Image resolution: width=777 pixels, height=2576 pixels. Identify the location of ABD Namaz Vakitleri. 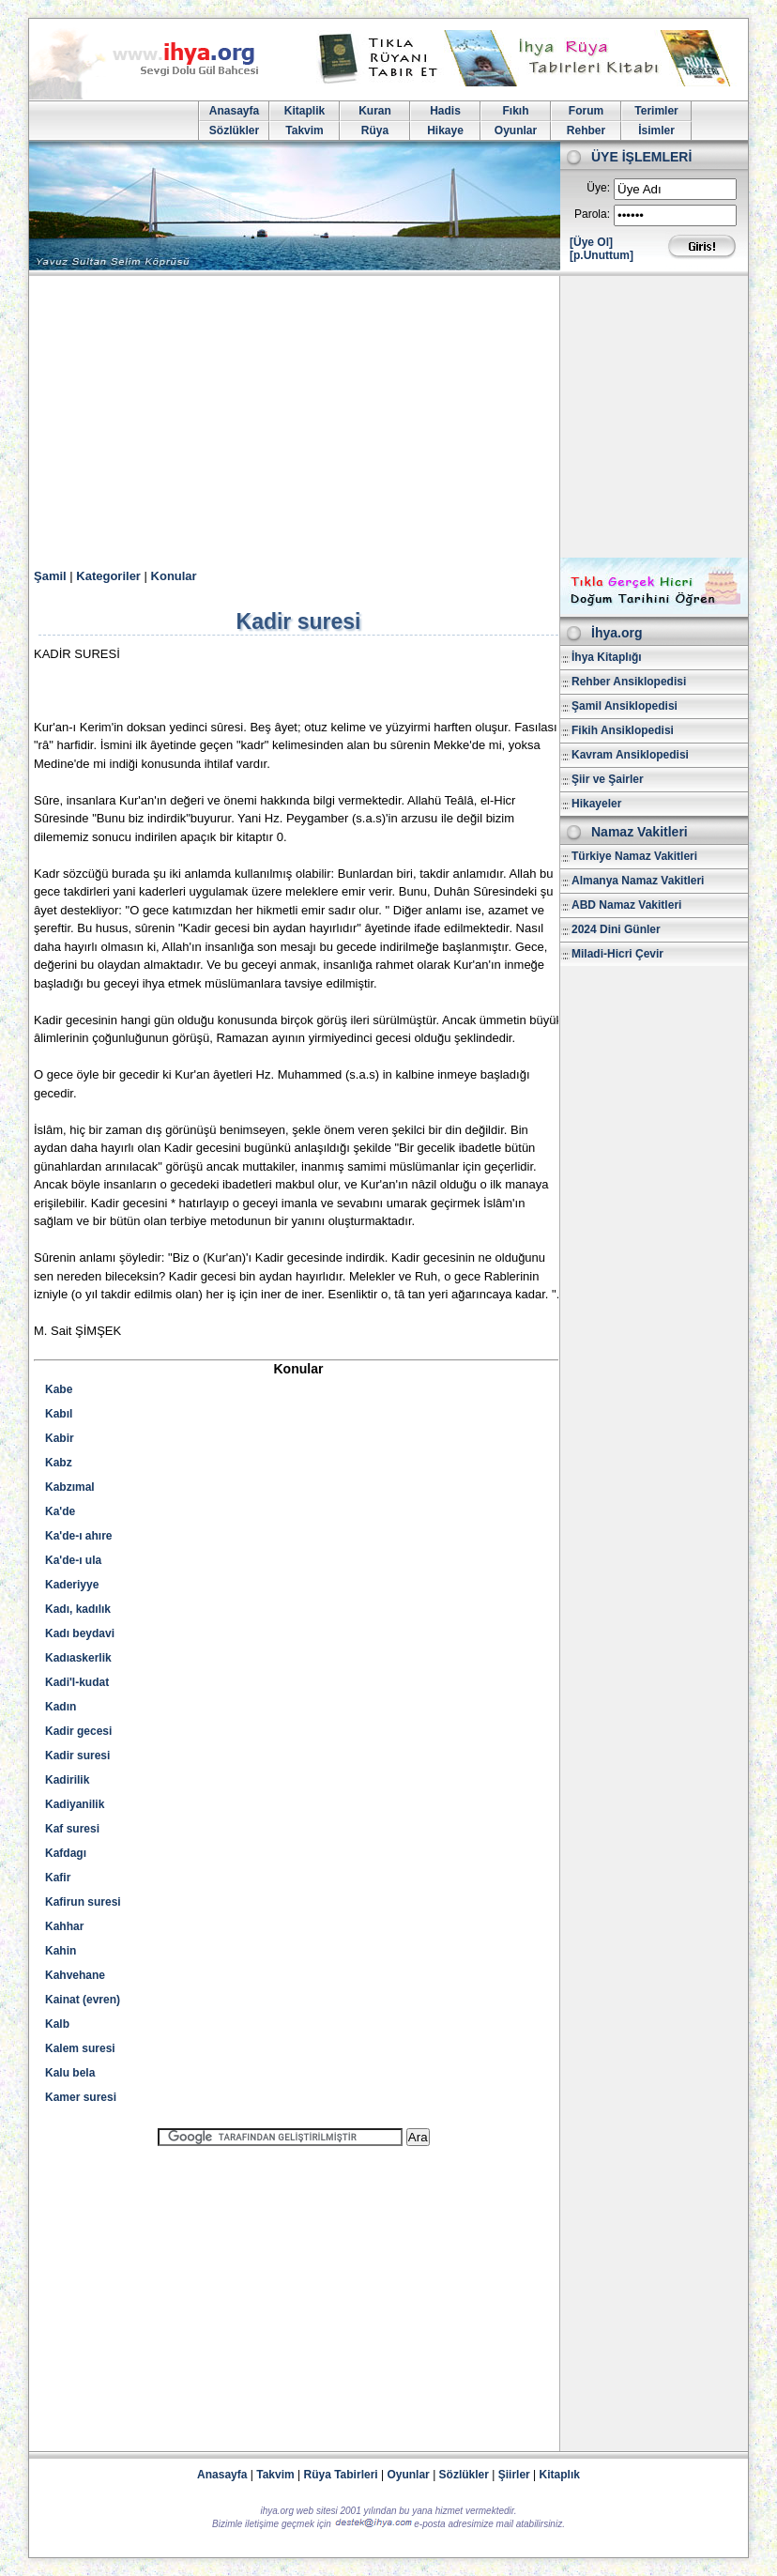
(626, 905).